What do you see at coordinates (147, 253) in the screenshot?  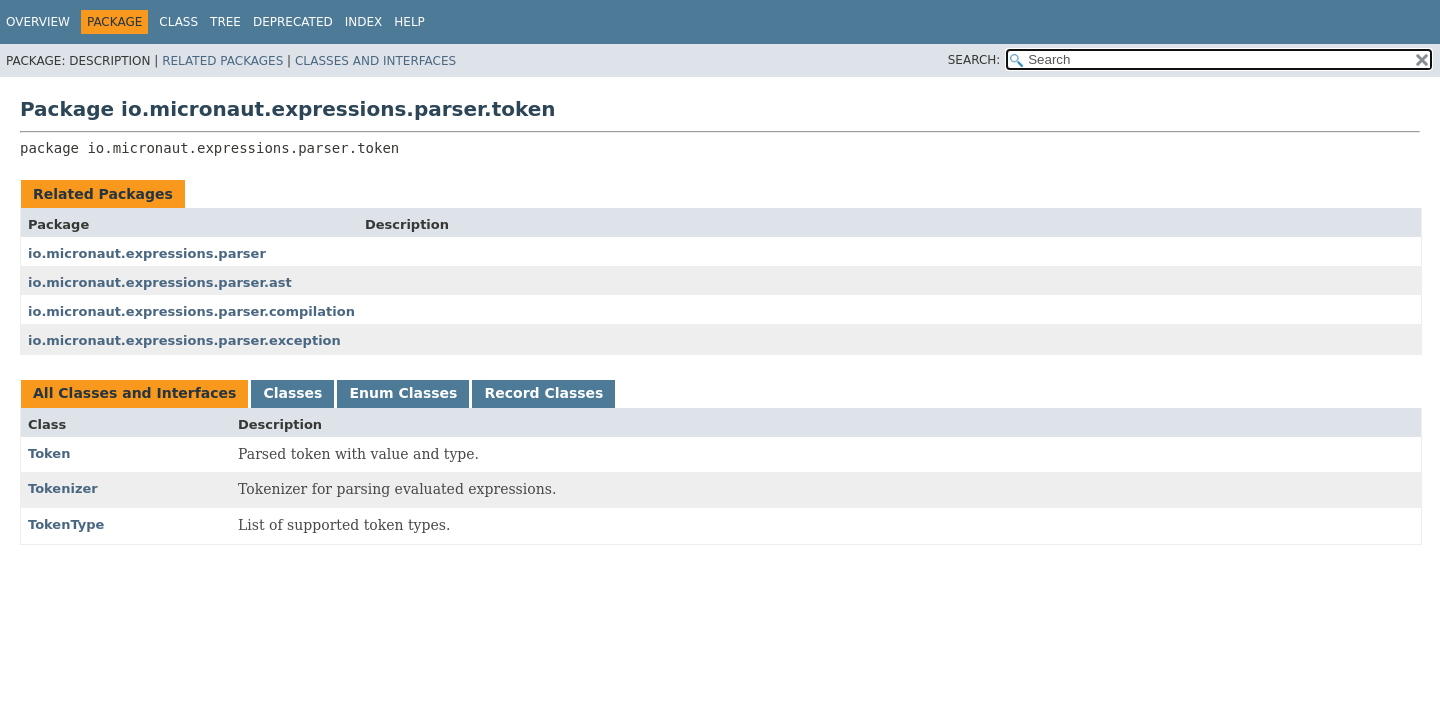 I see `io.micronaut.expressions.parser` at bounding box center [147, 253].